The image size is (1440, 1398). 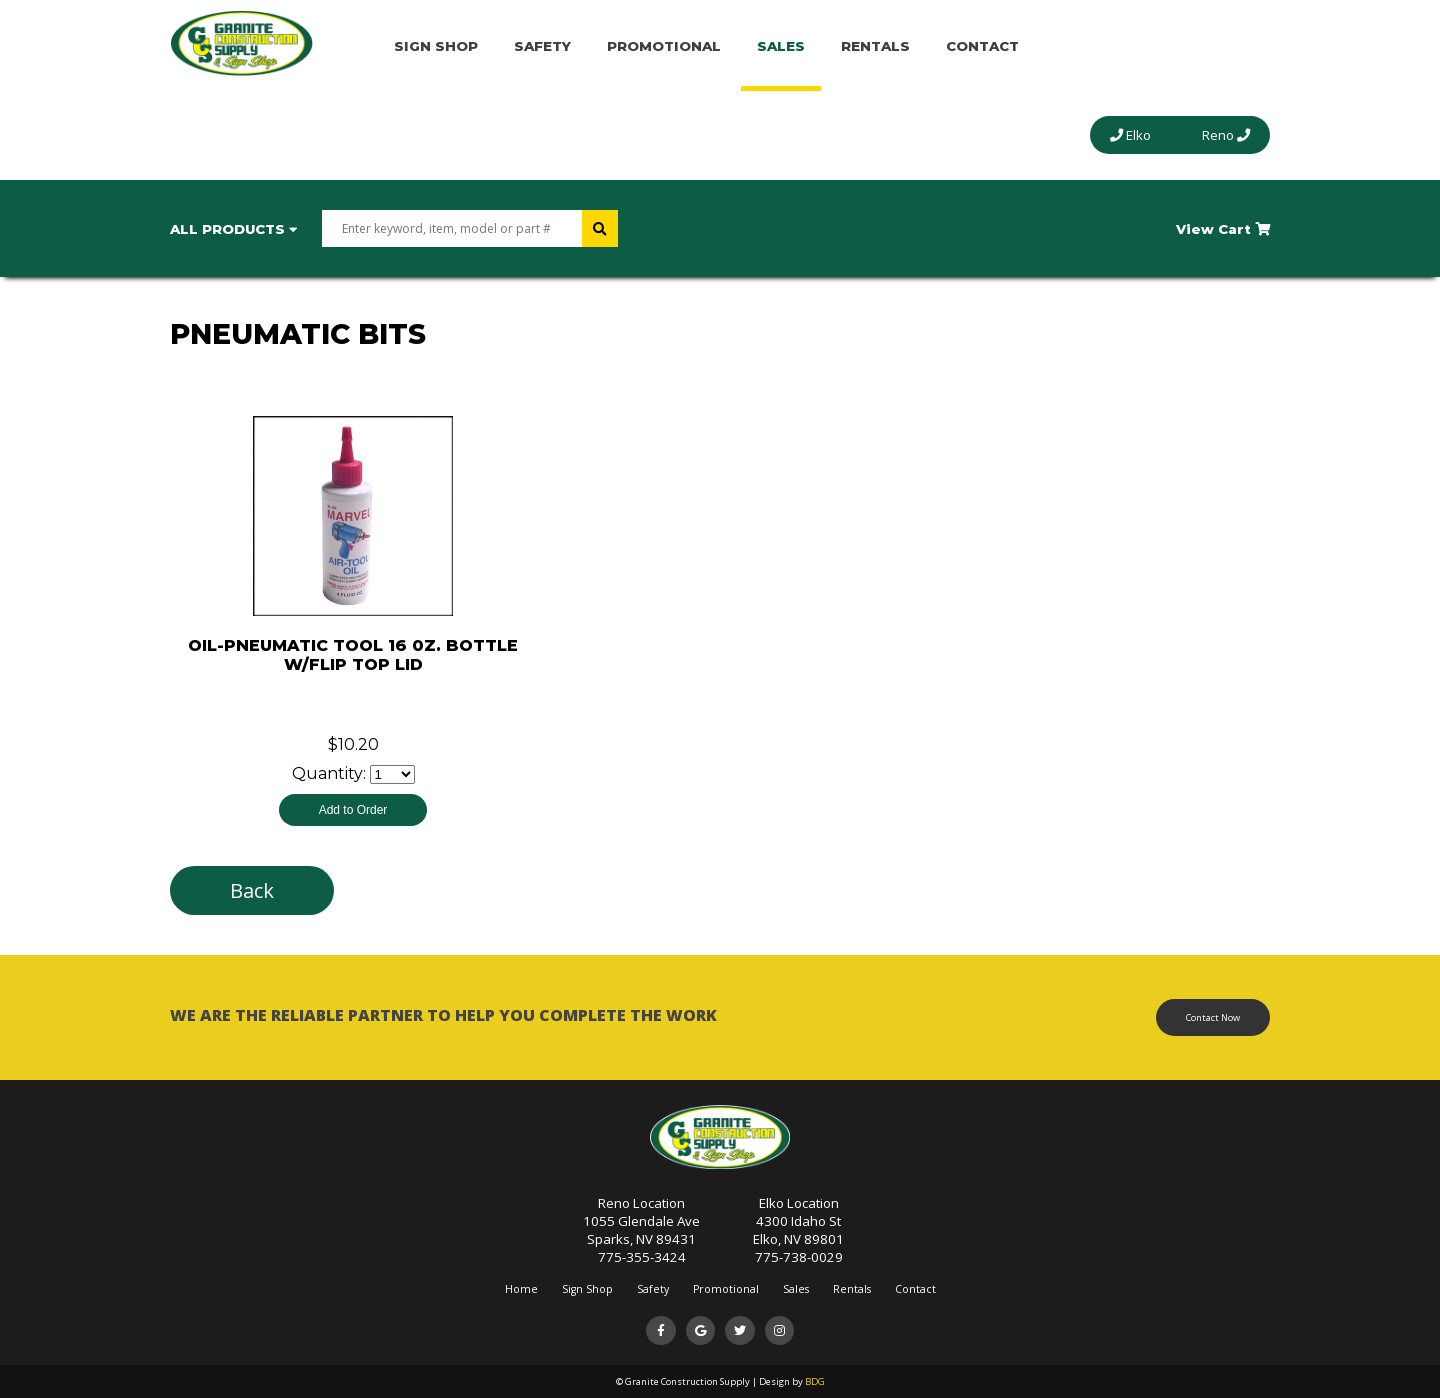 What do you see at coordinates (521, 1289) in the screenshot?
I see `Home` at bounding box center [521, 1289].